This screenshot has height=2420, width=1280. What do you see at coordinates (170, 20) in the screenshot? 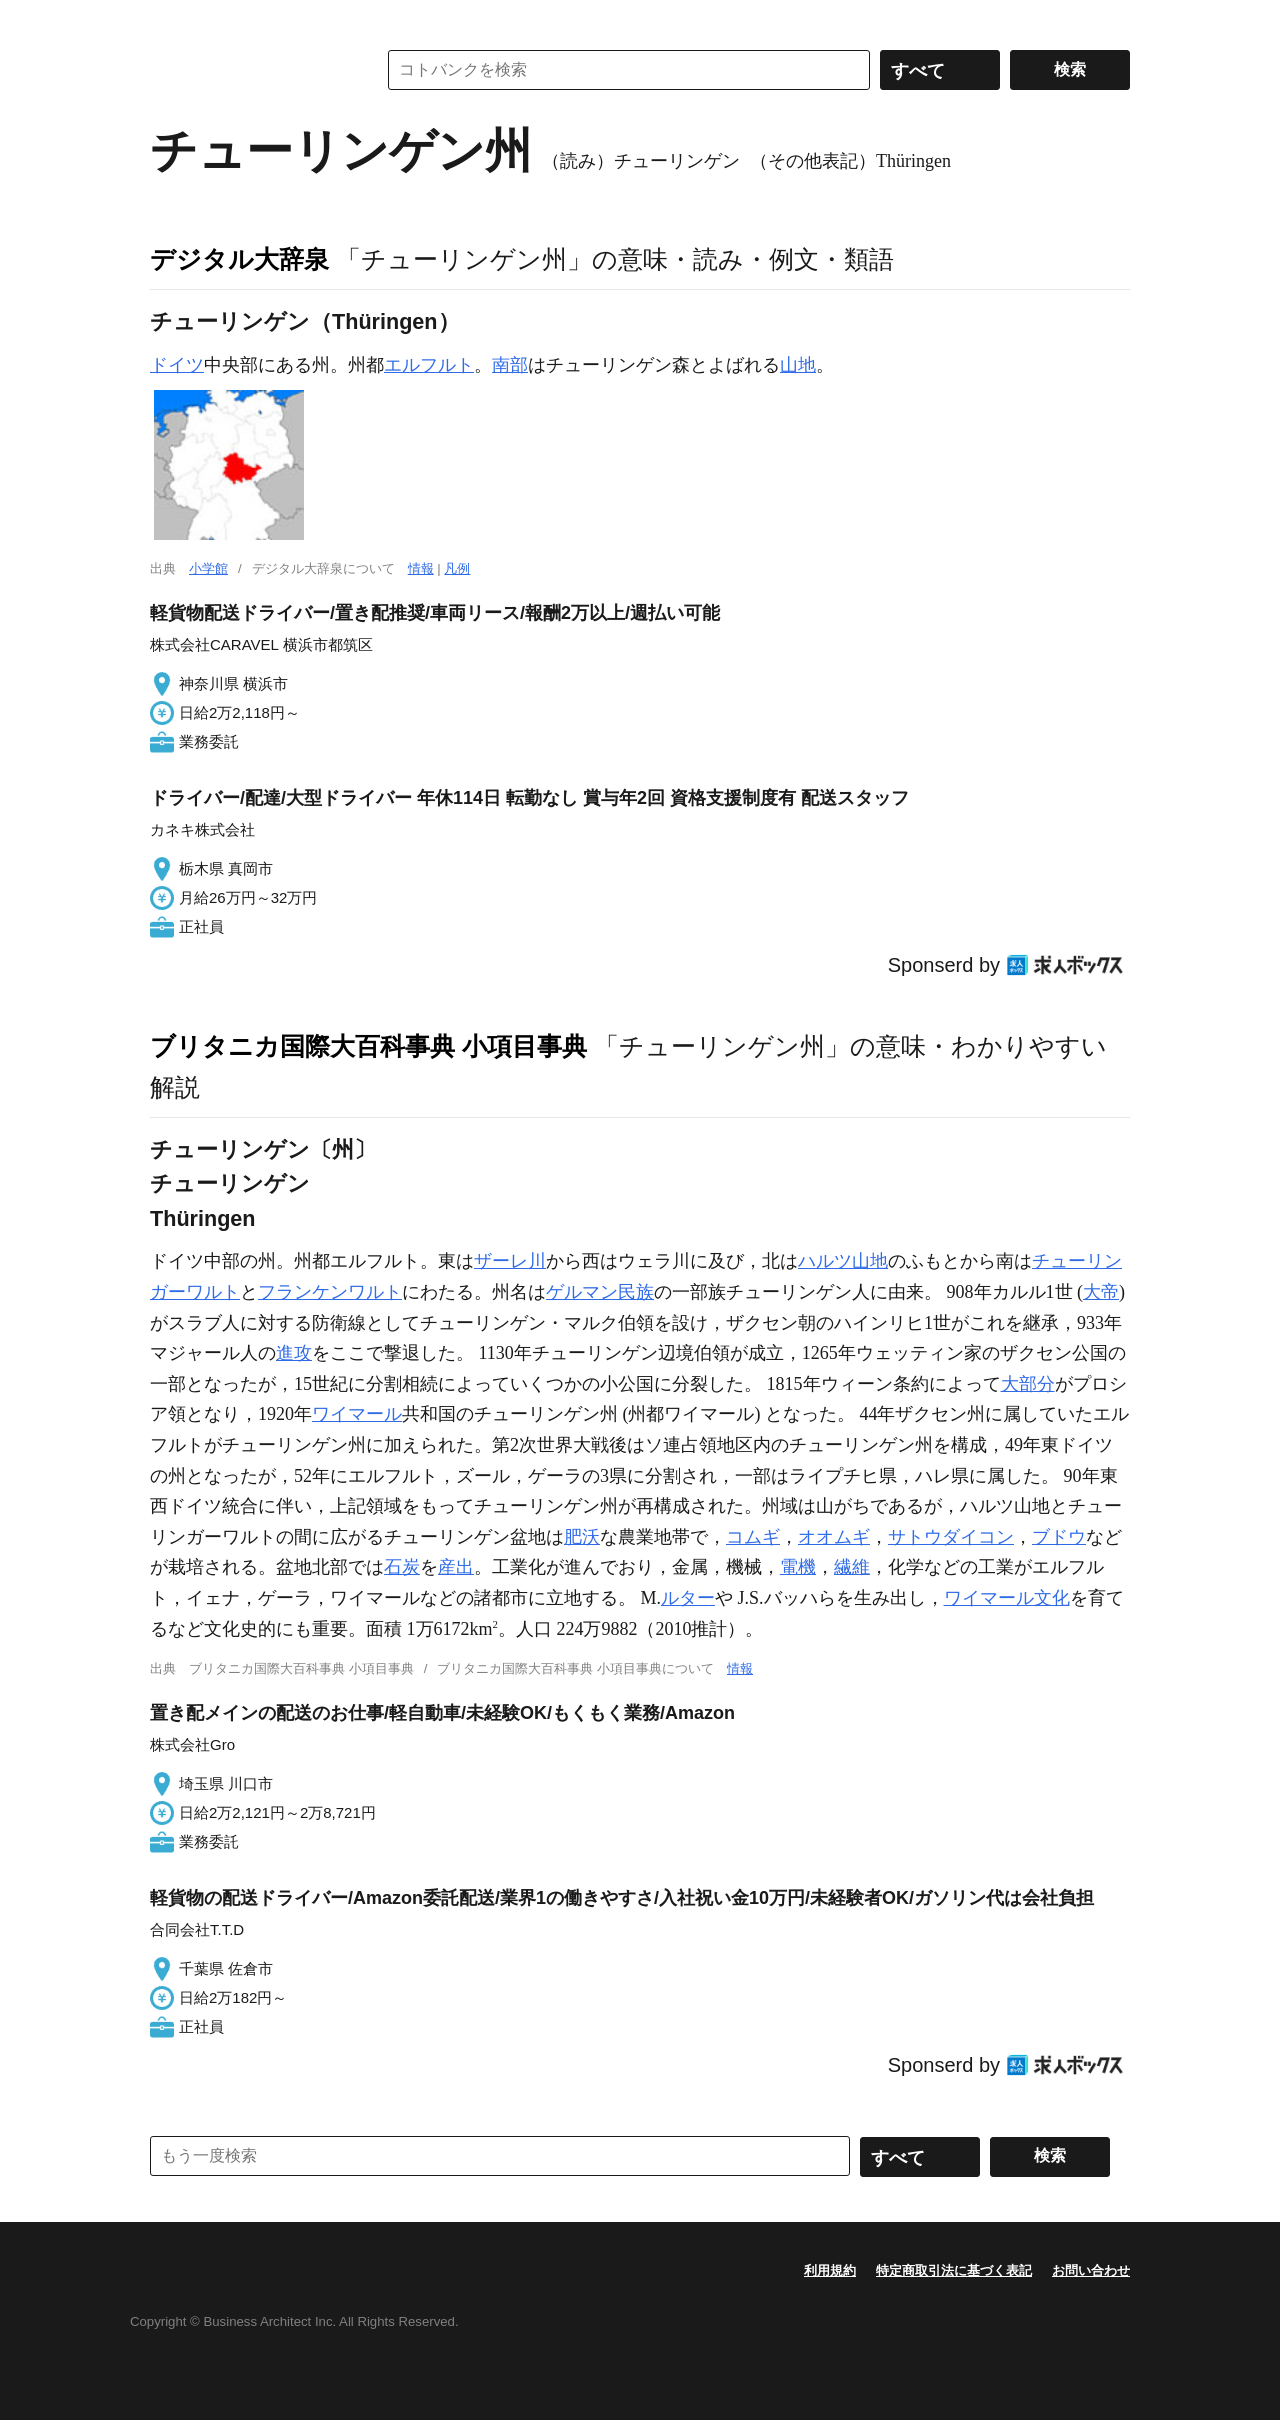
I see `MENU` at bounding box center [170, 20].